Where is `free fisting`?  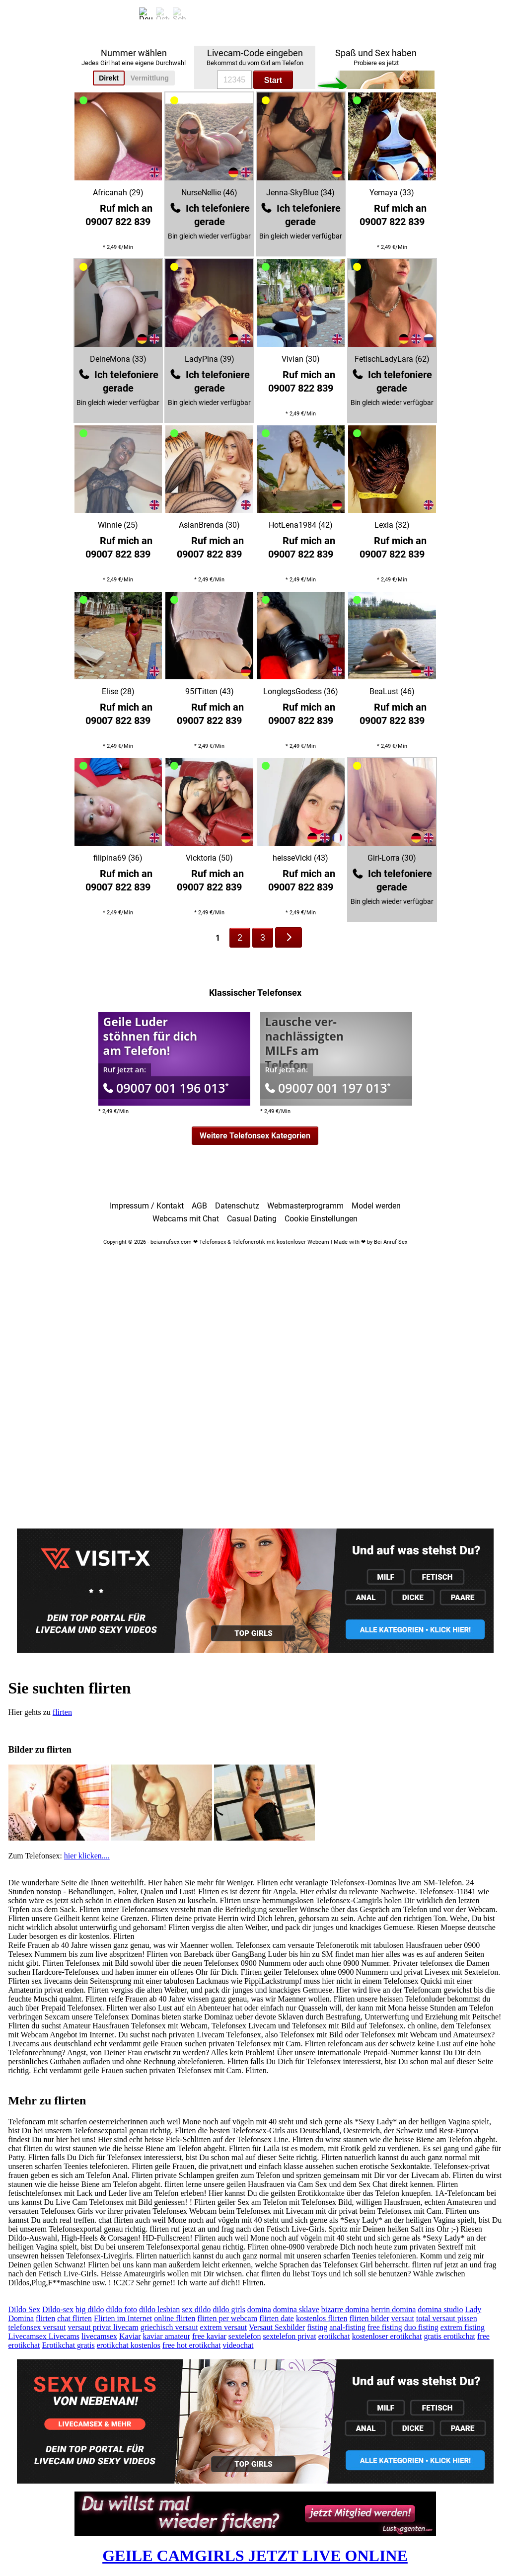
free fisting is located at coordinates (384, 2327).